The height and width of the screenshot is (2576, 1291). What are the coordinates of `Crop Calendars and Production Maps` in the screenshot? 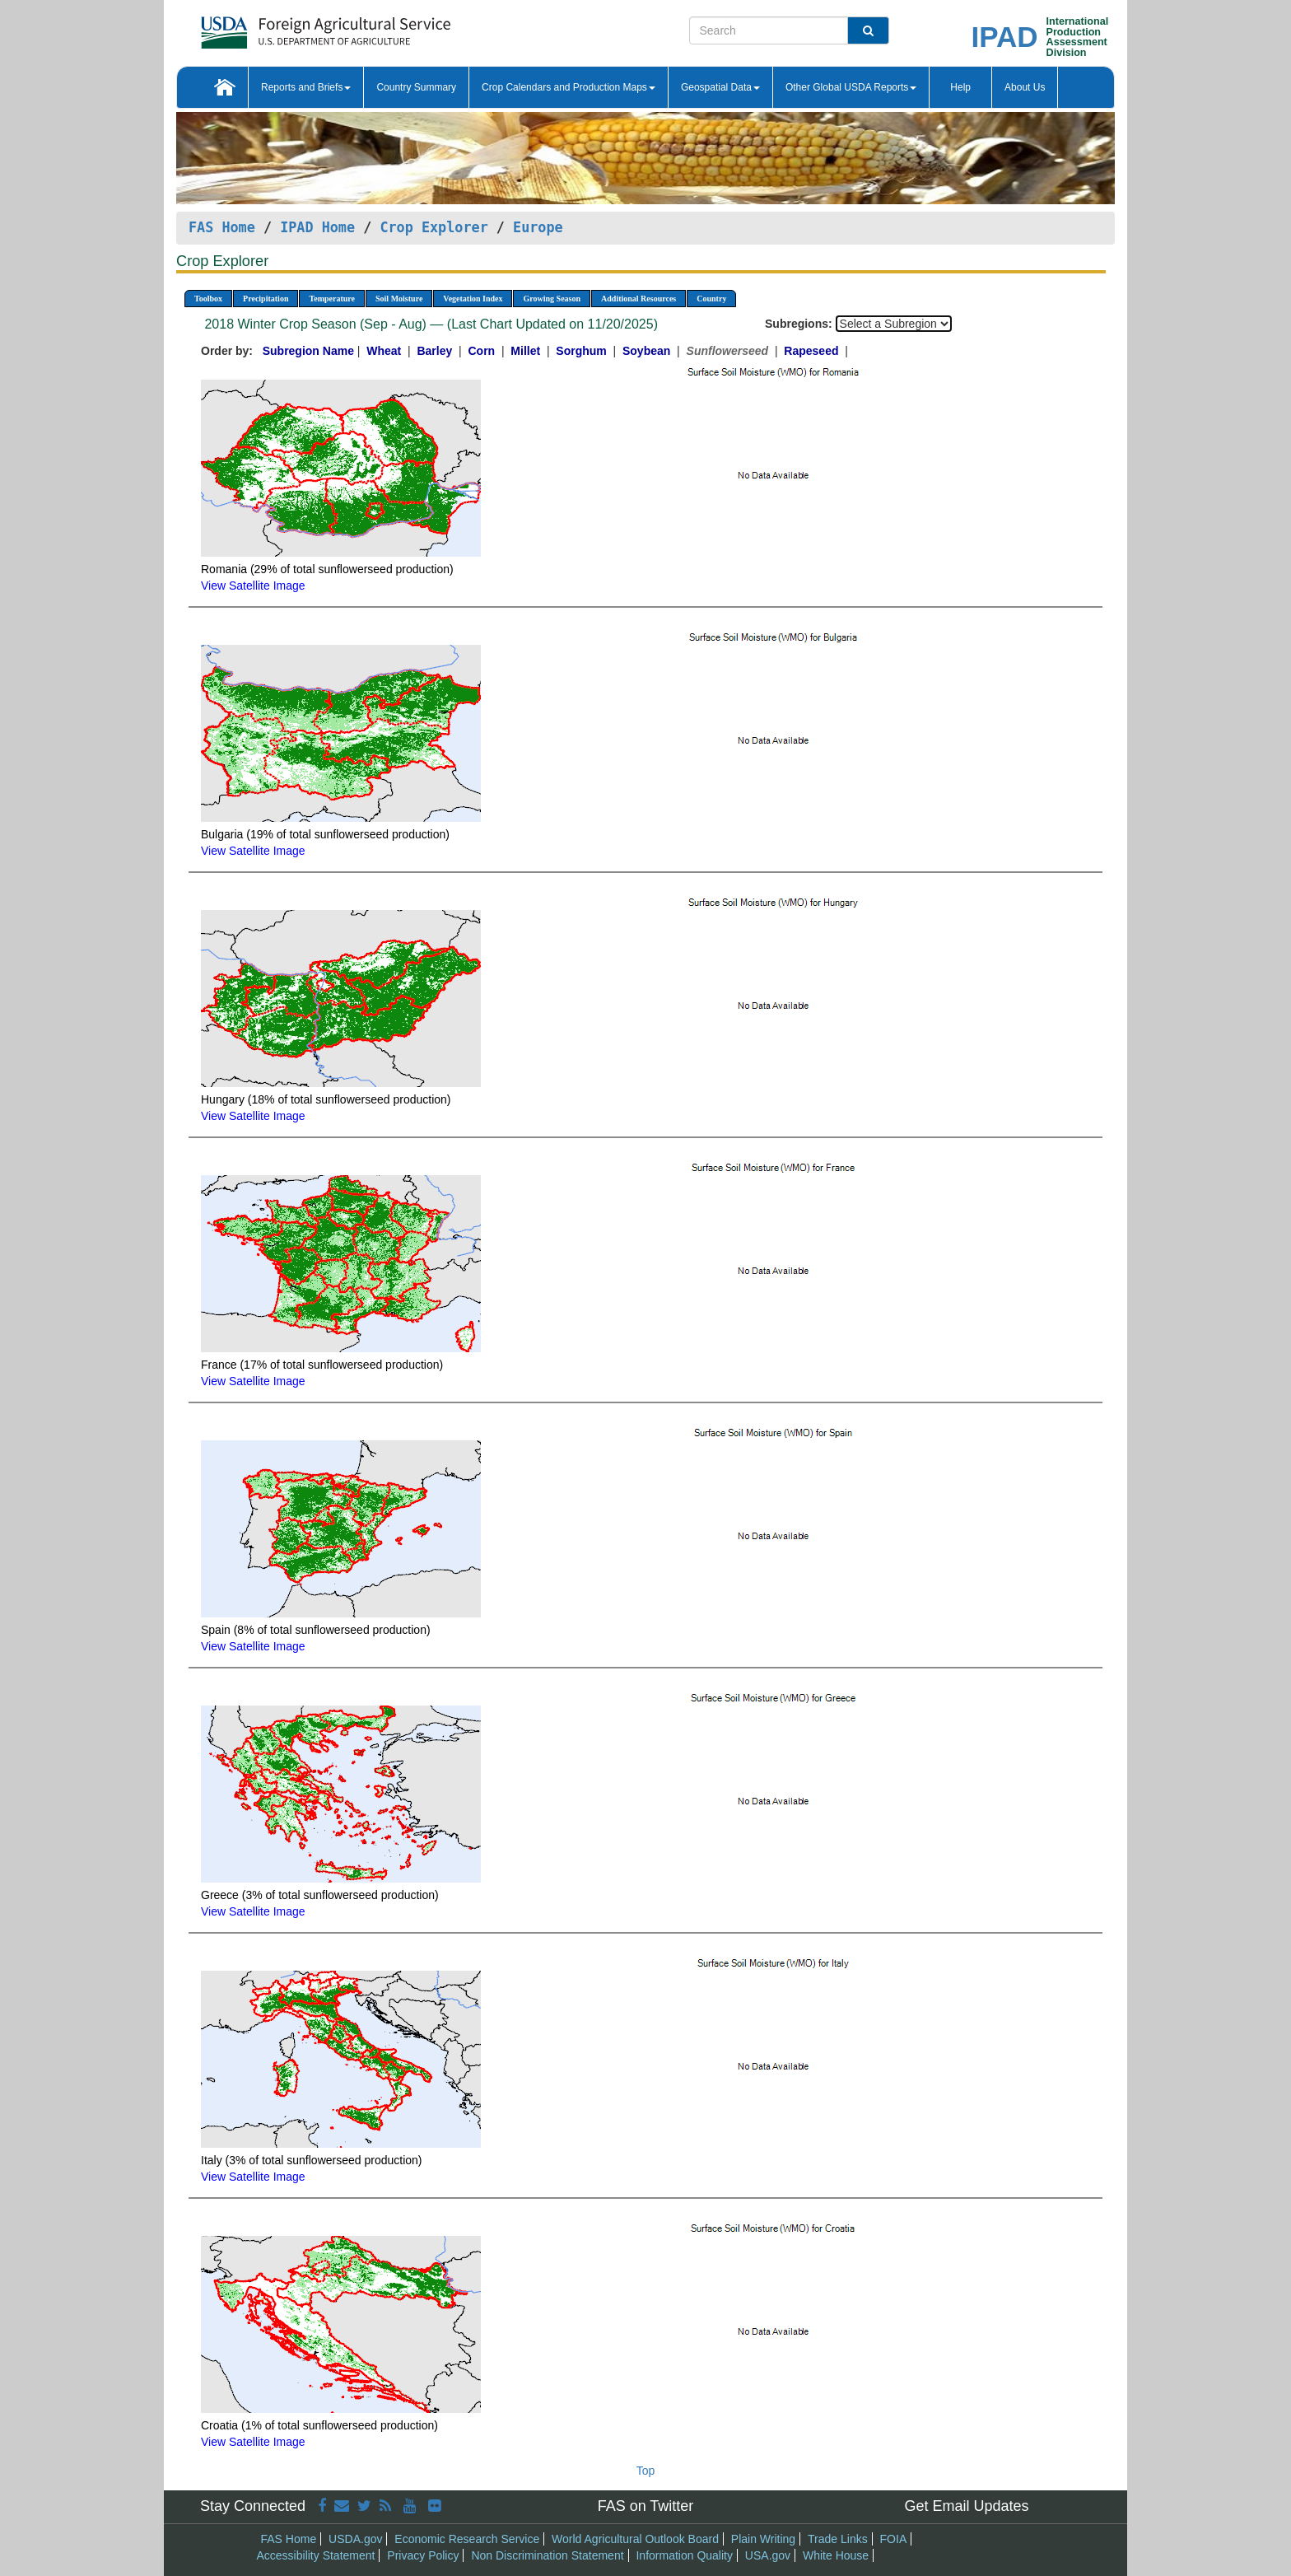 It's located at (568, 87).